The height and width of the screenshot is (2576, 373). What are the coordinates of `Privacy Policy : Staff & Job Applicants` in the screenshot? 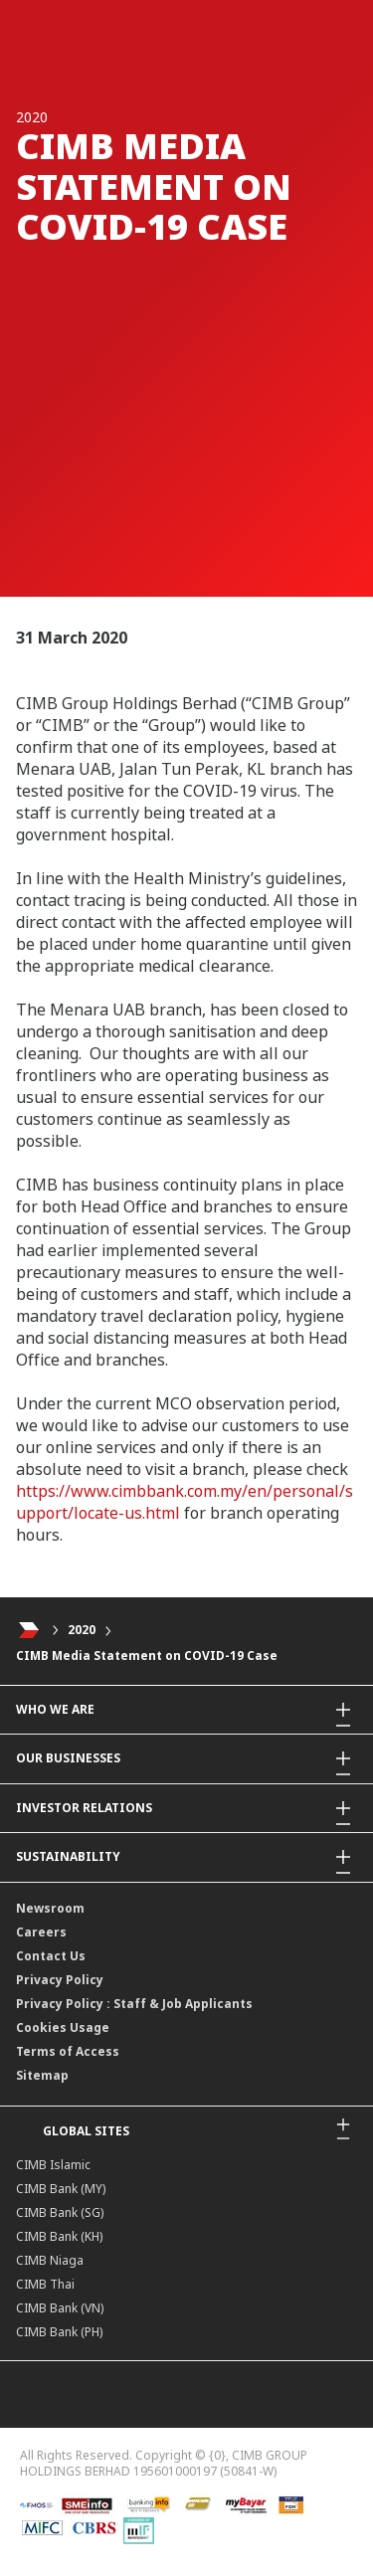 It's located at (134, 2003).